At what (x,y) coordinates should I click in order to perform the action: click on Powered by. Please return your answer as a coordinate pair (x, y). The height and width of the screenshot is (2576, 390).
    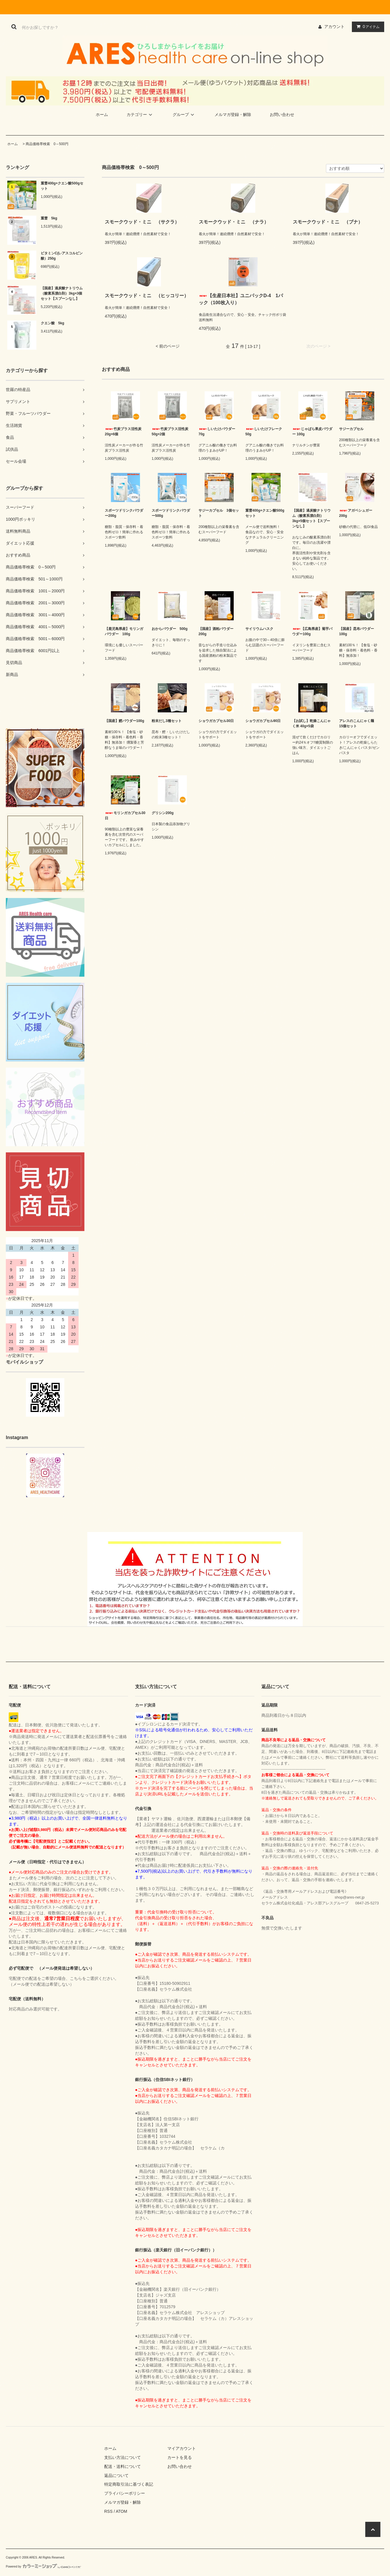
    Looking at the image, I should click on (43, 2566).